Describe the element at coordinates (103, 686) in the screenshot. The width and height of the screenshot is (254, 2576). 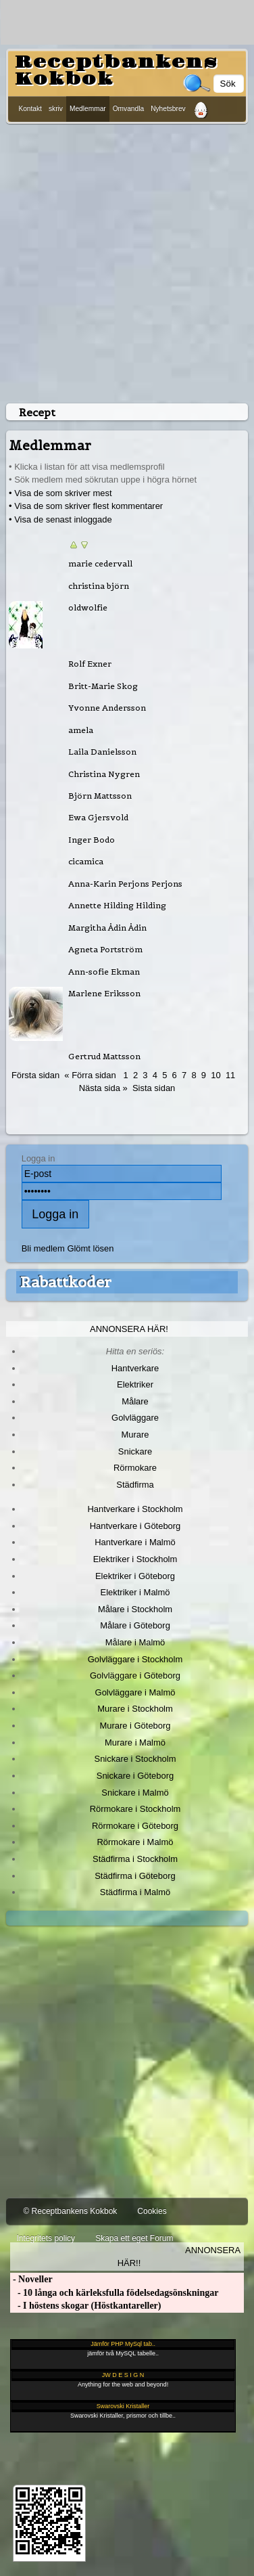
I see `Britt-Marie Skog` at that location.